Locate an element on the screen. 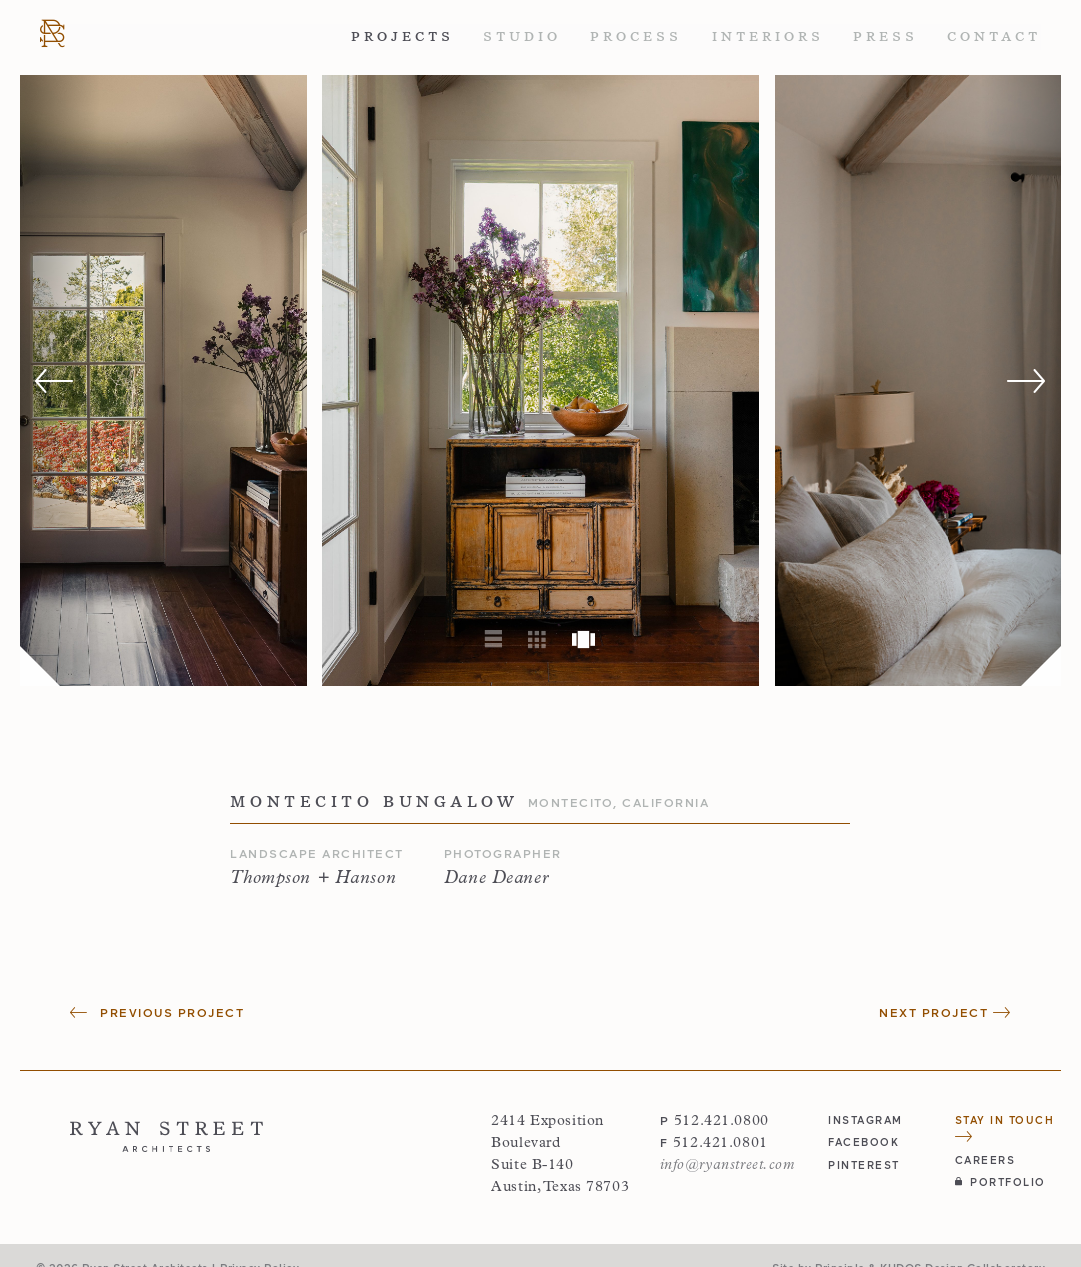 The image size is (1081, 1267). instagram is located at coordinates (865, 1119).